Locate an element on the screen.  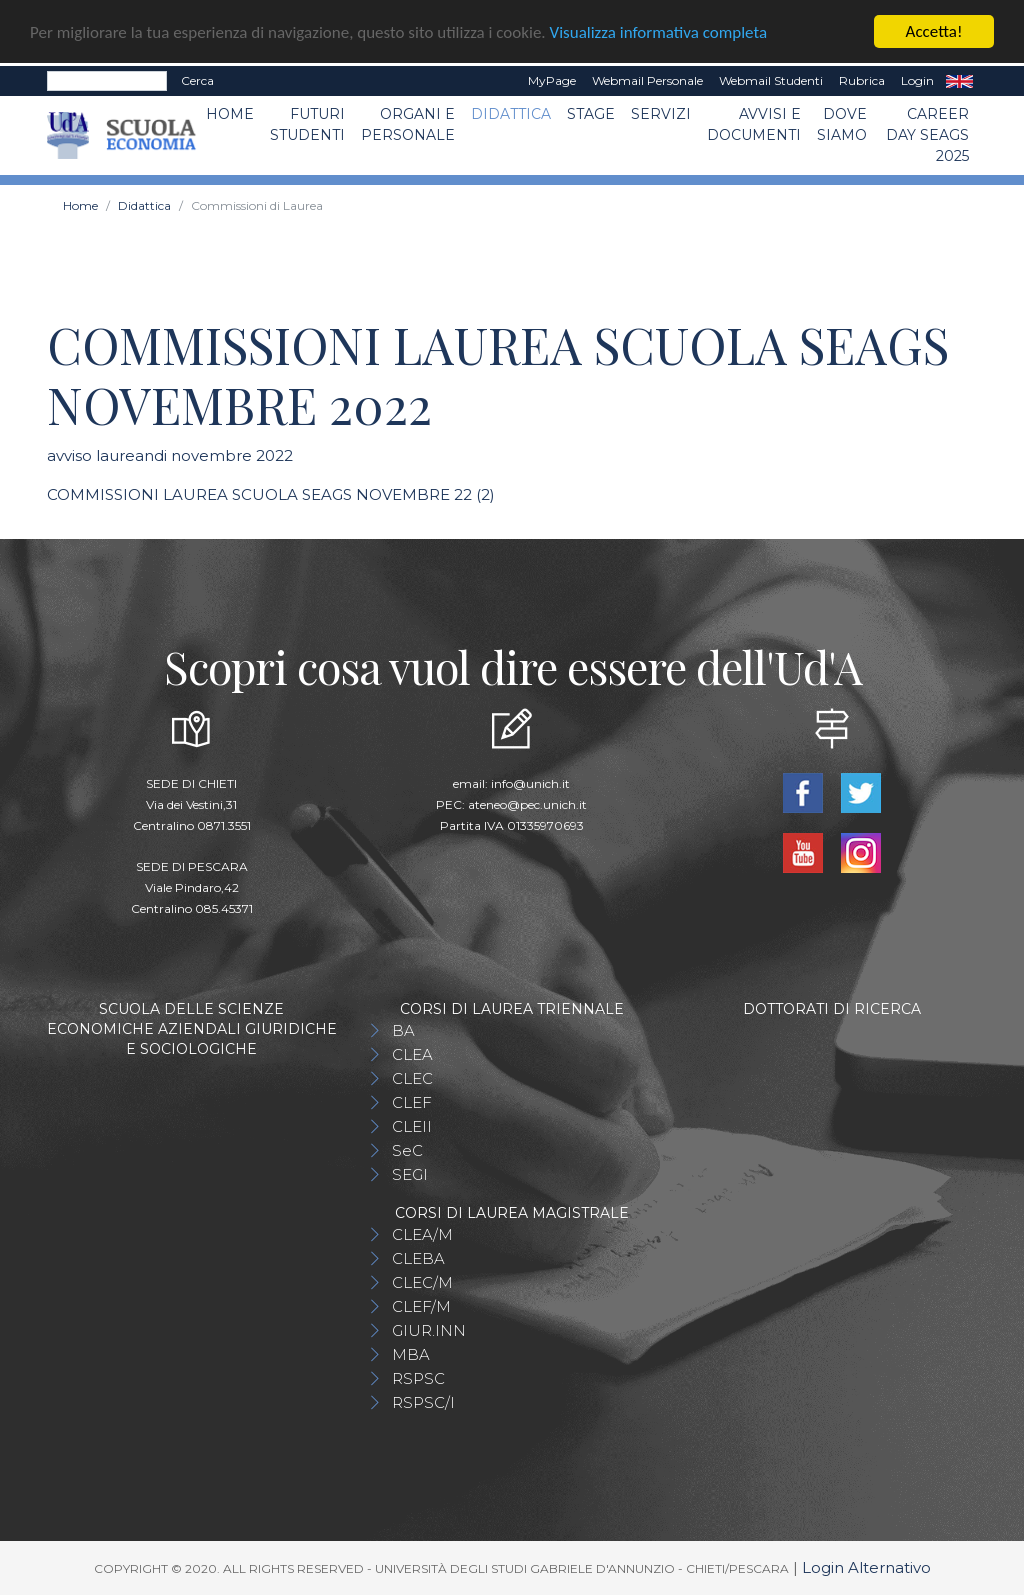
Login Alternativo is located at coordinates (866, 1566).